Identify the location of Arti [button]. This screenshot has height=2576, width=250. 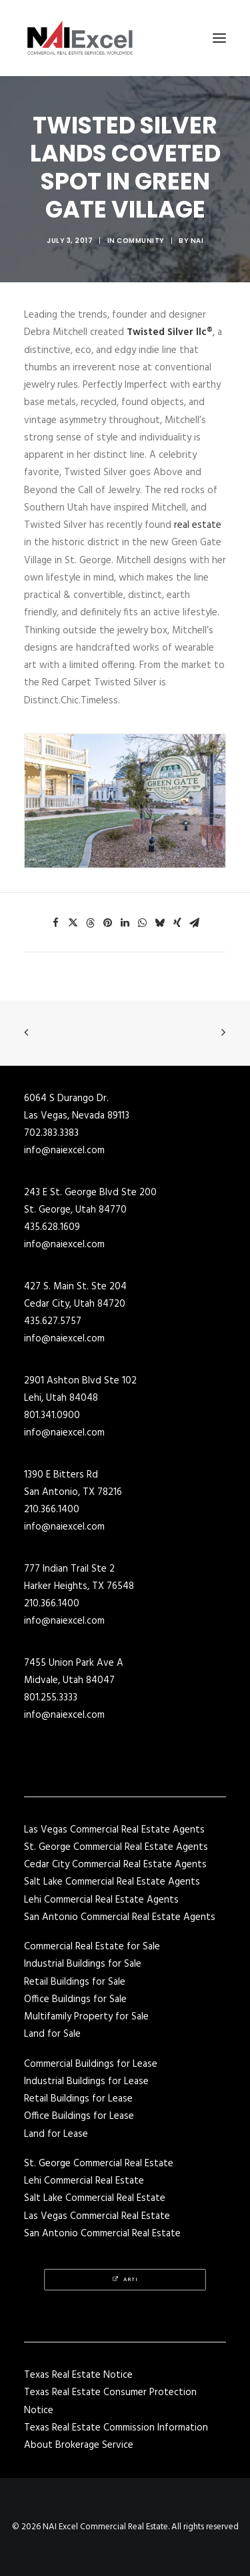
(125, 2280).